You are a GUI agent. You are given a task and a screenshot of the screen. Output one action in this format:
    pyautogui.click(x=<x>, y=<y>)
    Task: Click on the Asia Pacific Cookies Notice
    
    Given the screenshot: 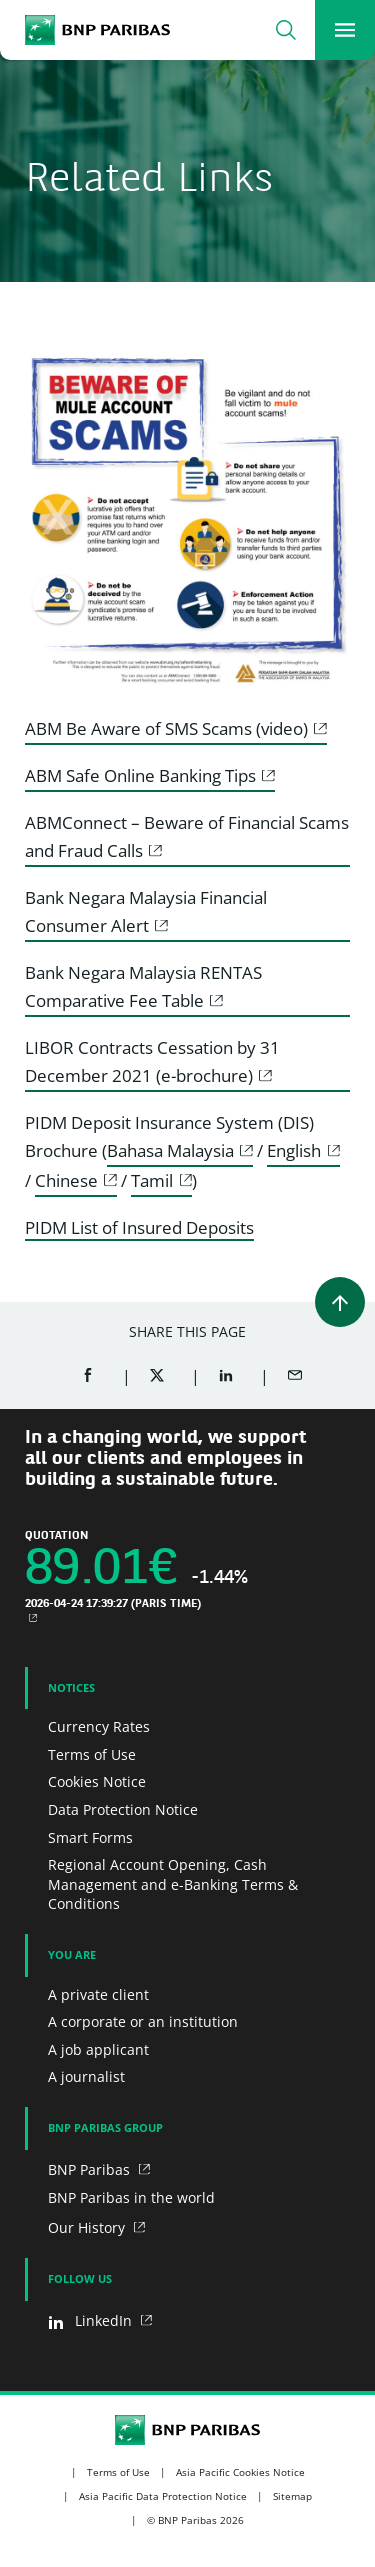 What is the action you would take?
    pyautogui.click(x=240, y=2472)
    